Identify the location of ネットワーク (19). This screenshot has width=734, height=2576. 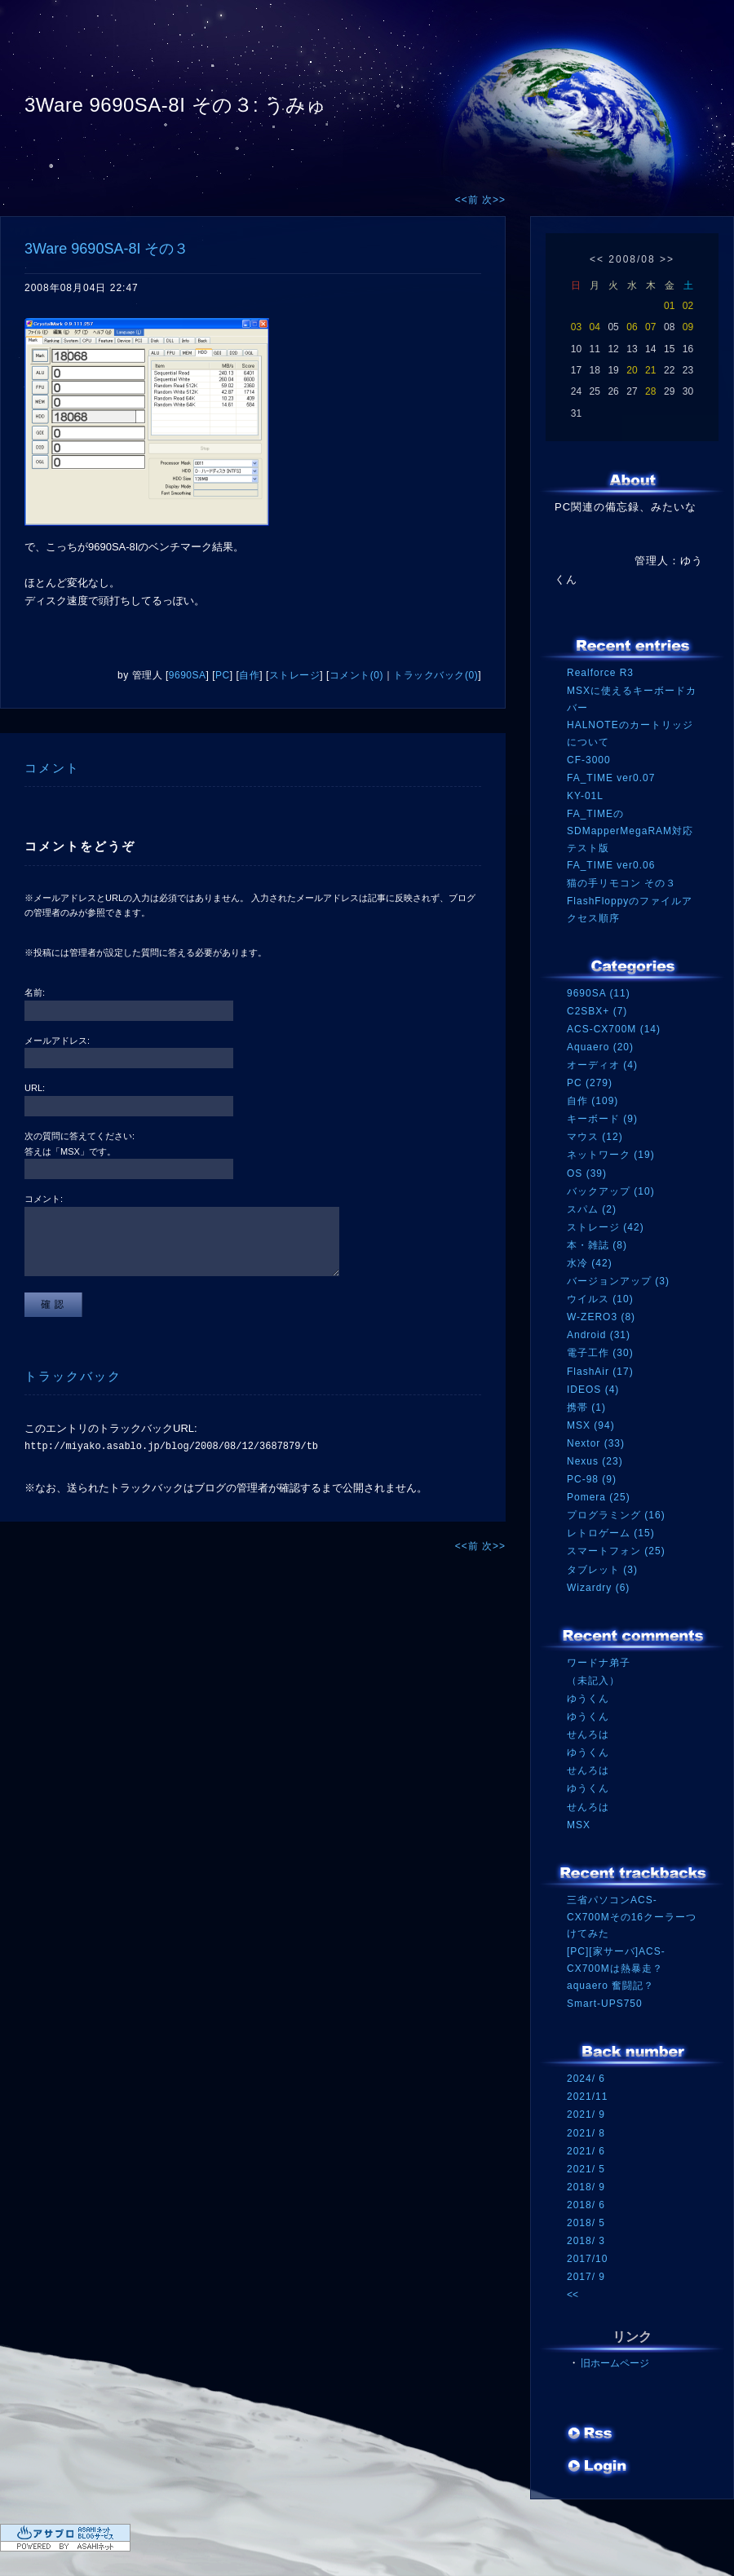
(611, 1154).